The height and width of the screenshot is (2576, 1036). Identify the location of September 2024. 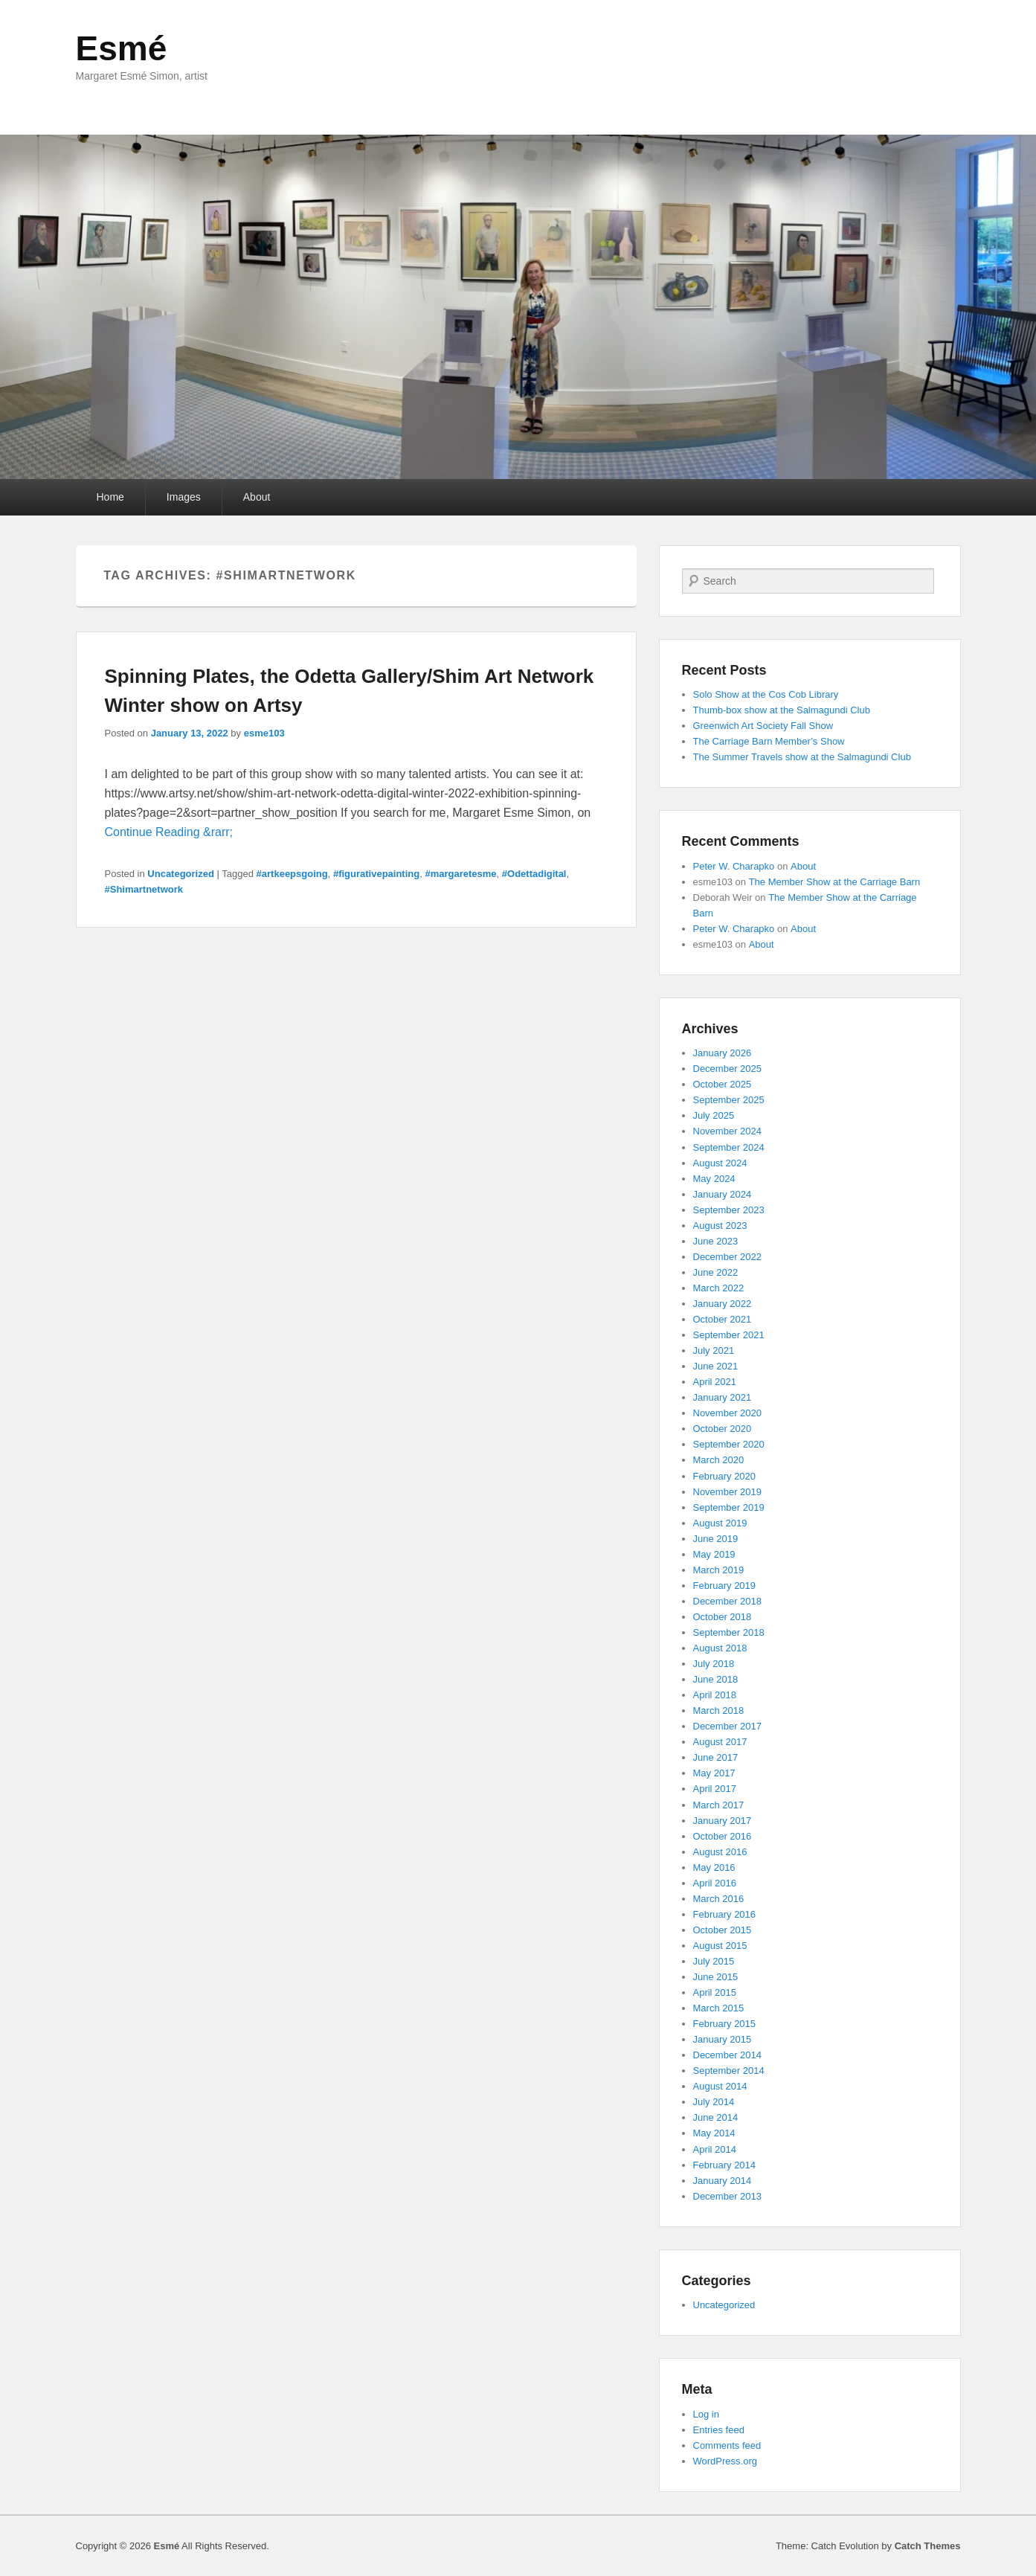
(729, 1147).